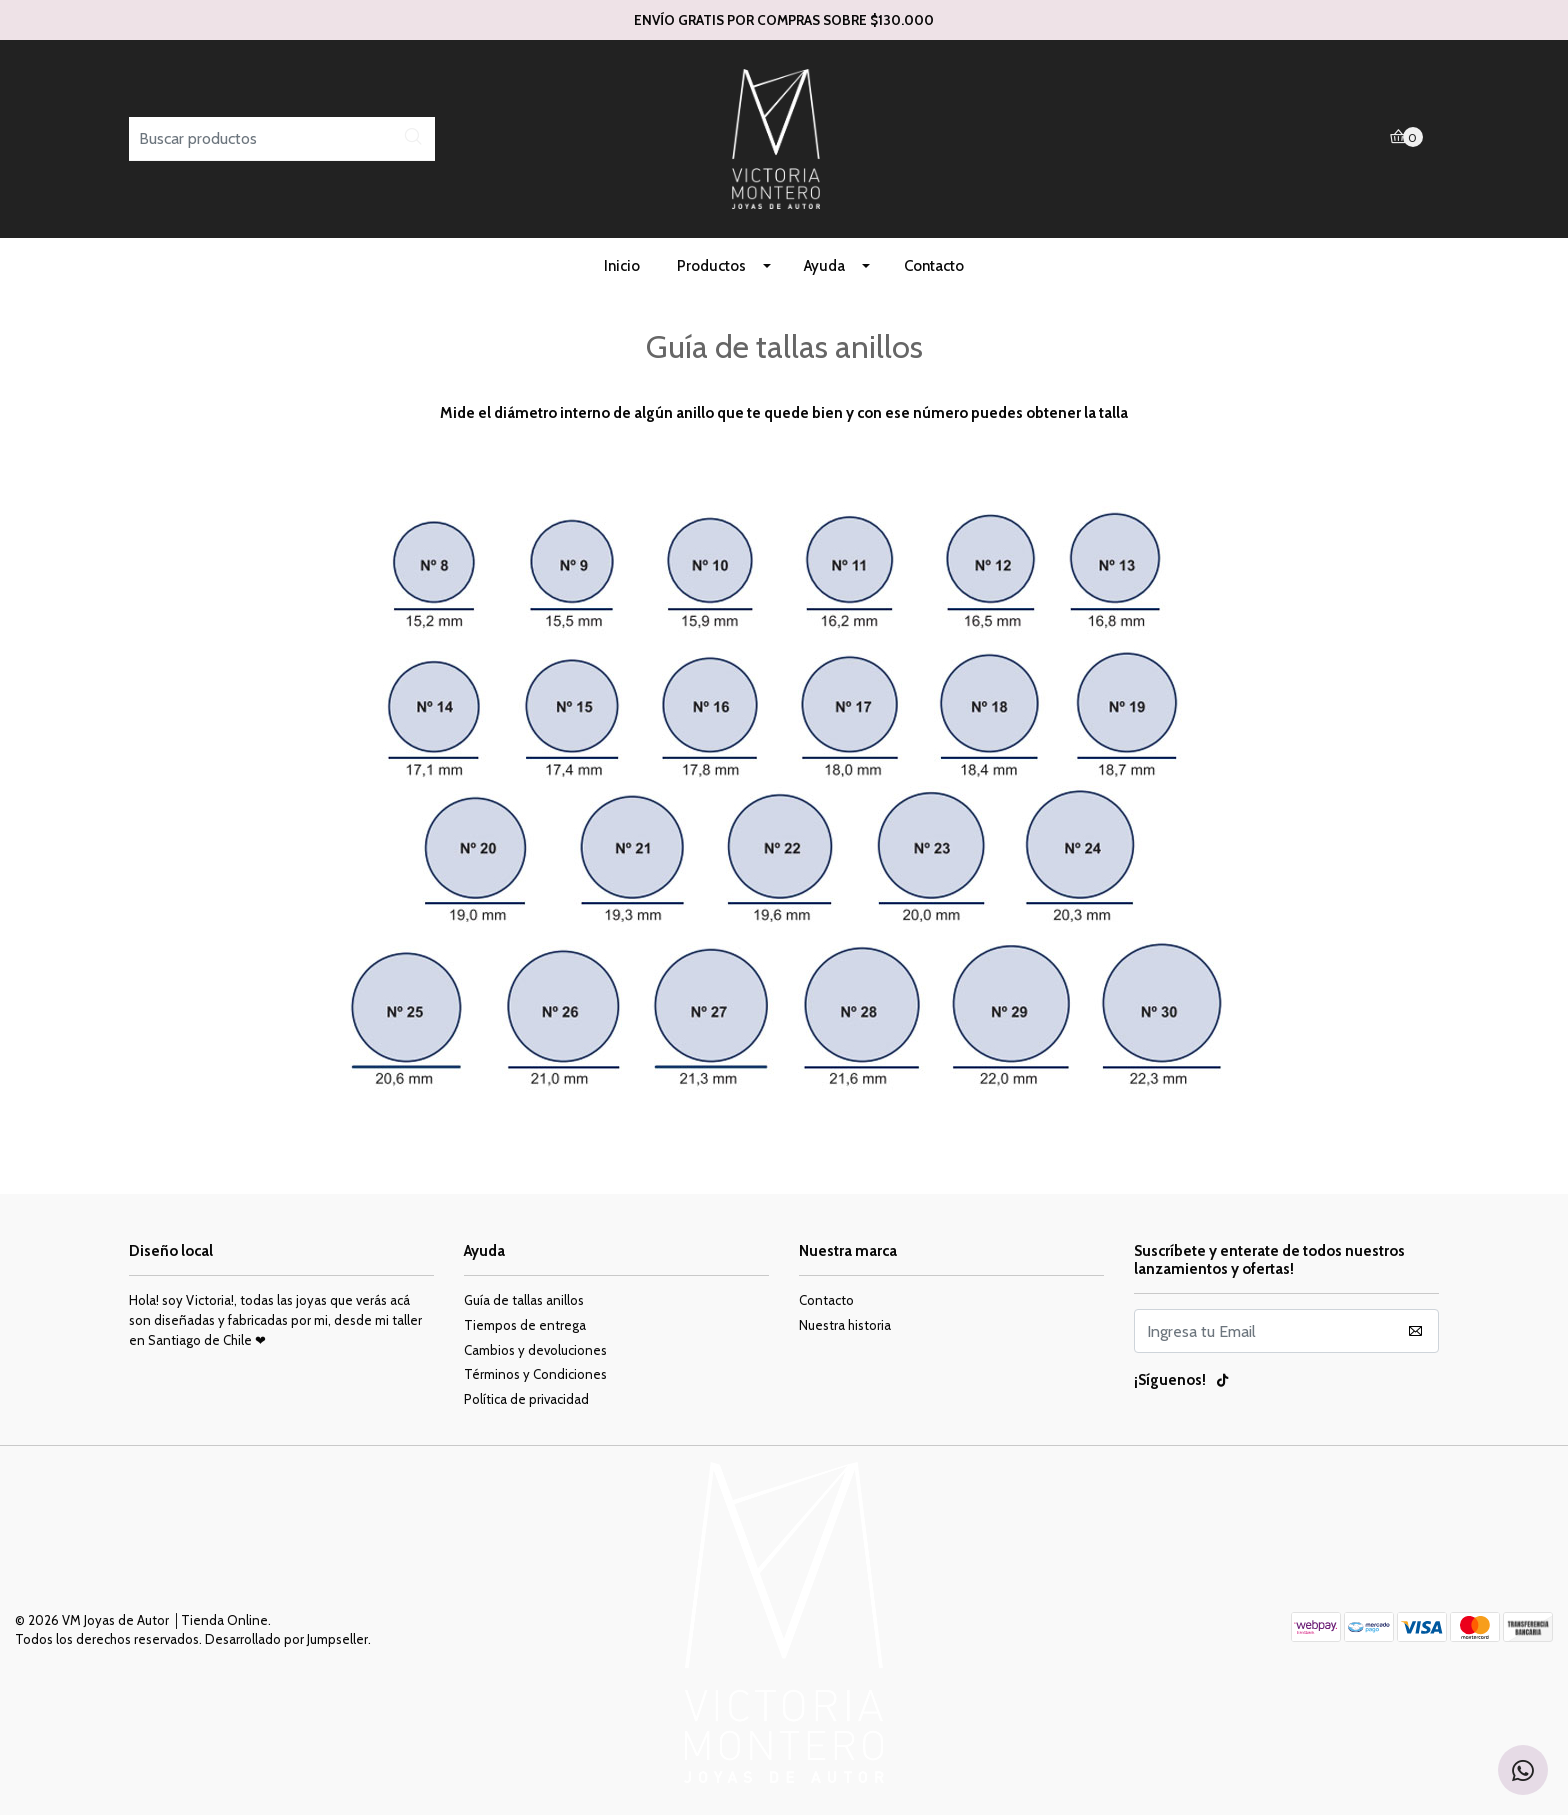  I want to click on Términos y Condiciones, so click(535, 1374).